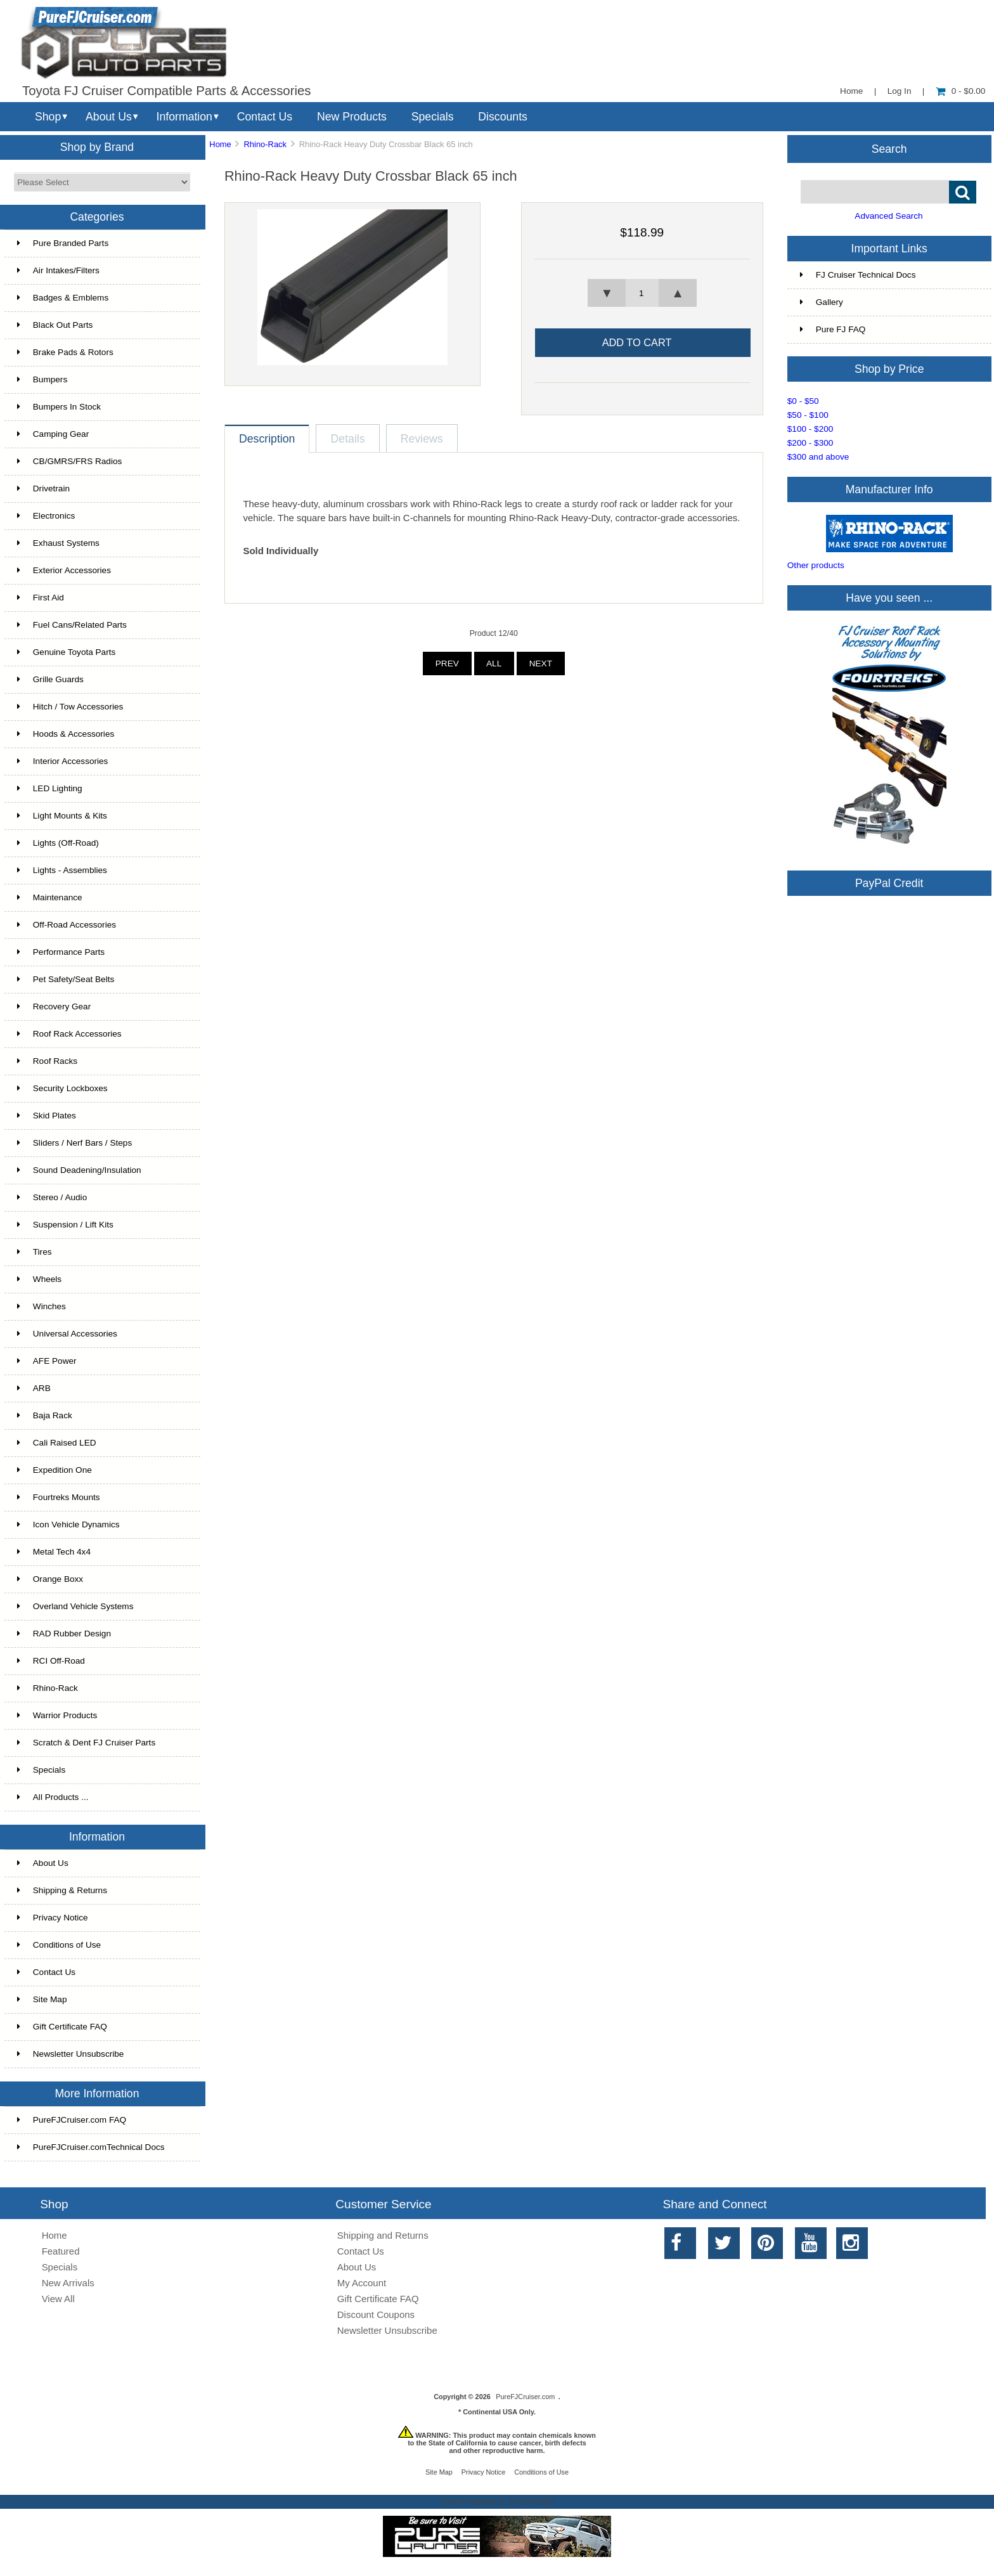  Describe the element at coordinates (889, 148) in the screenshot. I see `Search` at that location.